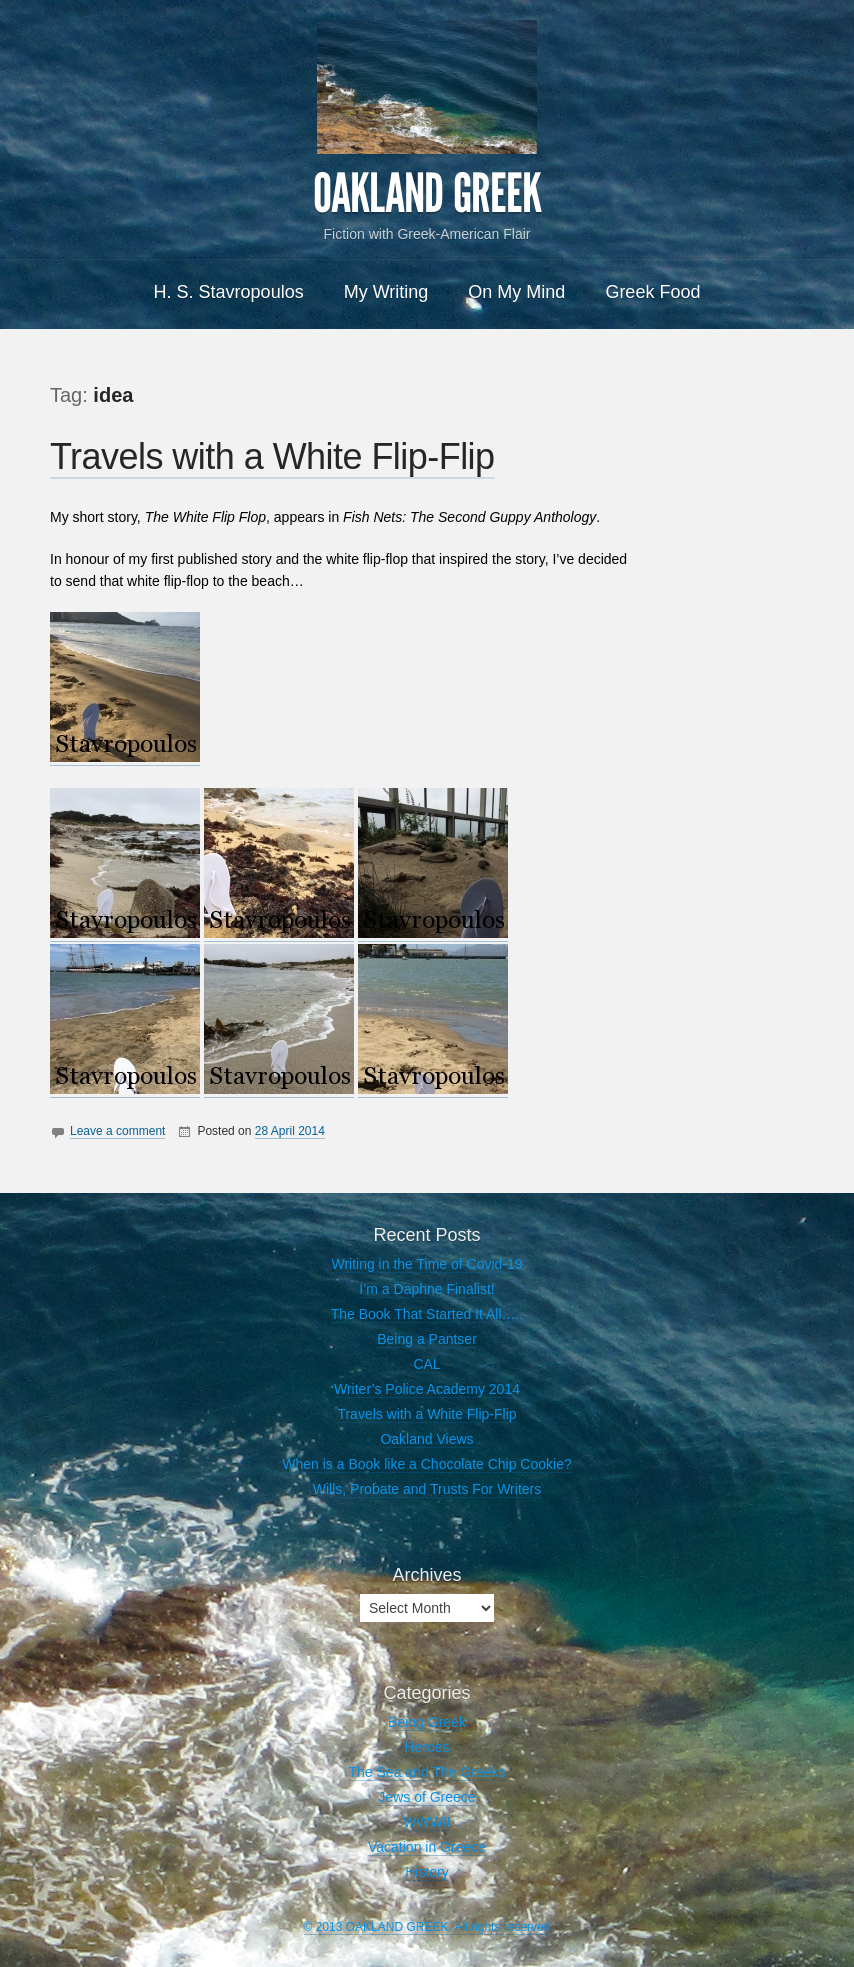 The image size is (854, 1967). What do you see at coordinates (427, 1389) in the screenshot?
I see `Writer’s Police Academy 2014` at bounding box center [427, 1389].